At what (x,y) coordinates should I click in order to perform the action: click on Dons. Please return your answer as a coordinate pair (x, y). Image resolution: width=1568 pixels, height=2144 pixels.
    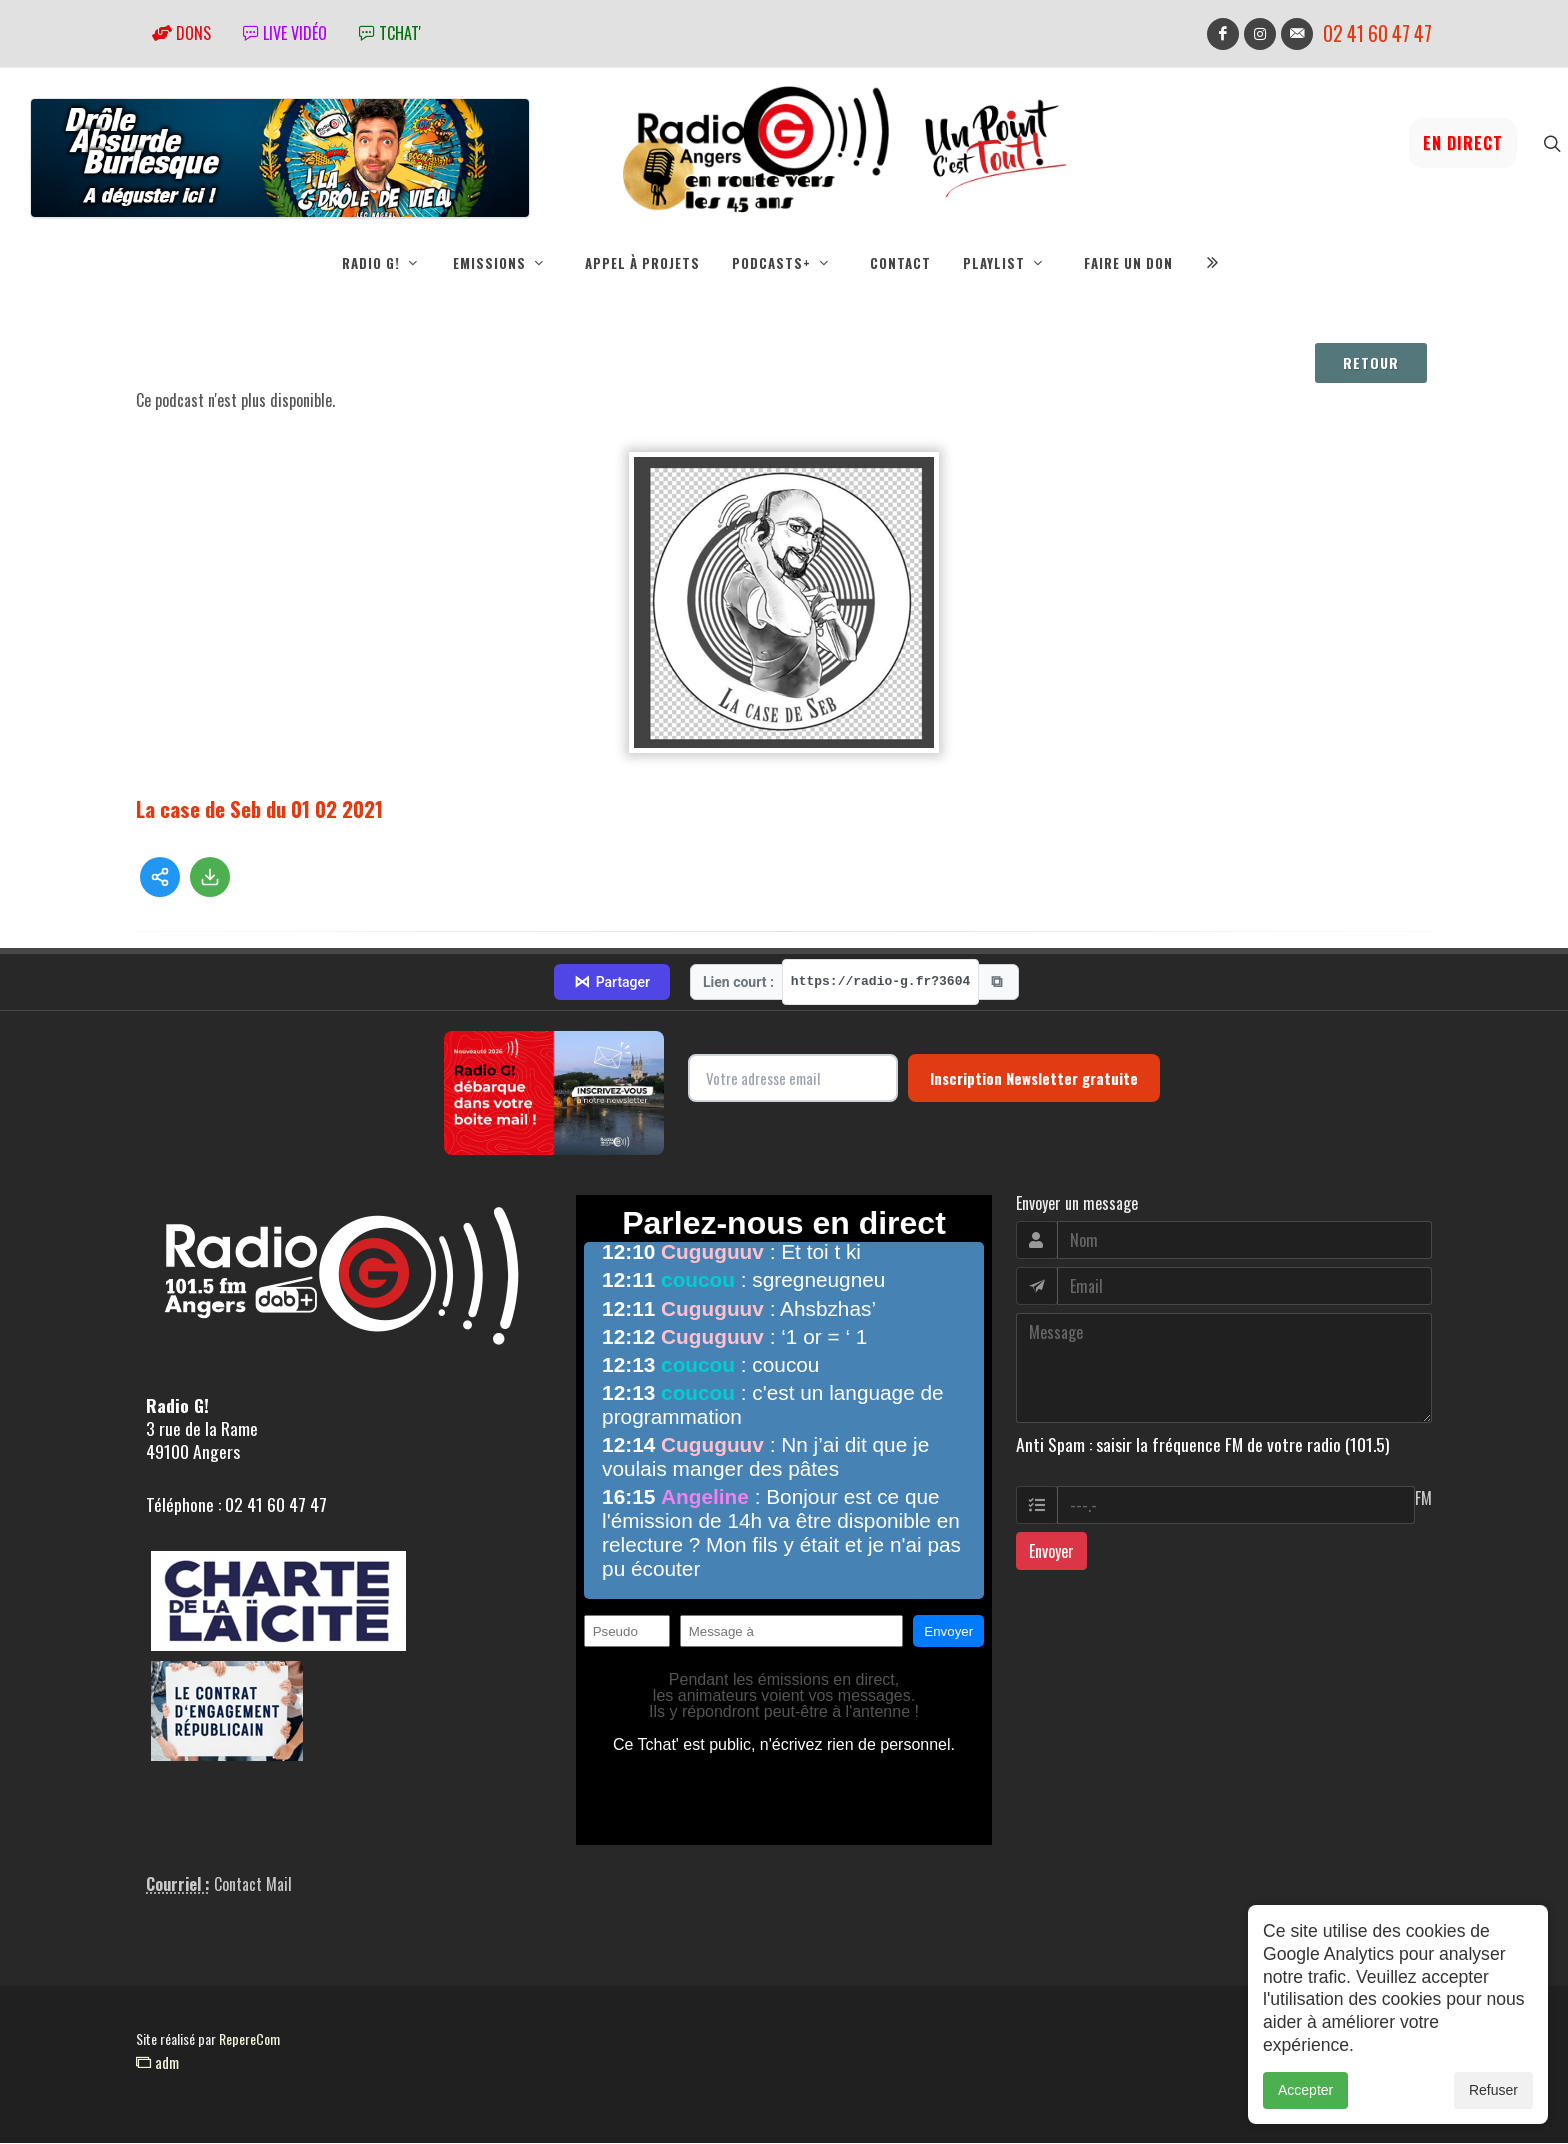
    Looking at the image, I should click on (181, 33).